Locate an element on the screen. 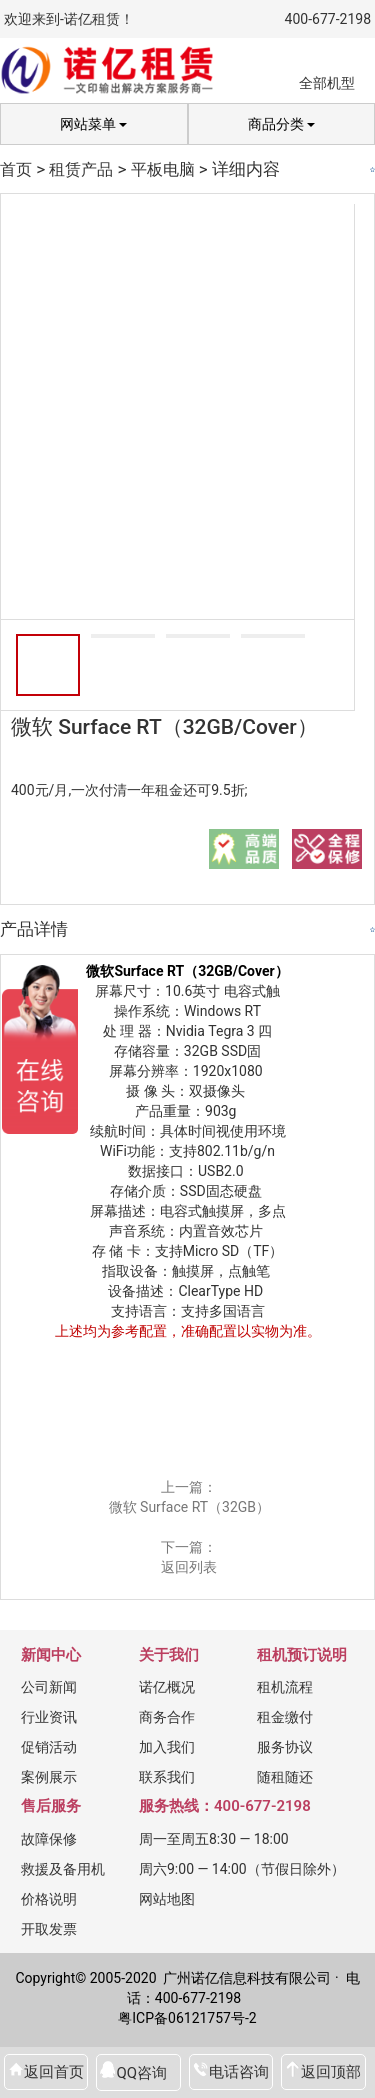 This screenshot has width=375, height=2098. 商品分类 is located at coordinates (281, 124).